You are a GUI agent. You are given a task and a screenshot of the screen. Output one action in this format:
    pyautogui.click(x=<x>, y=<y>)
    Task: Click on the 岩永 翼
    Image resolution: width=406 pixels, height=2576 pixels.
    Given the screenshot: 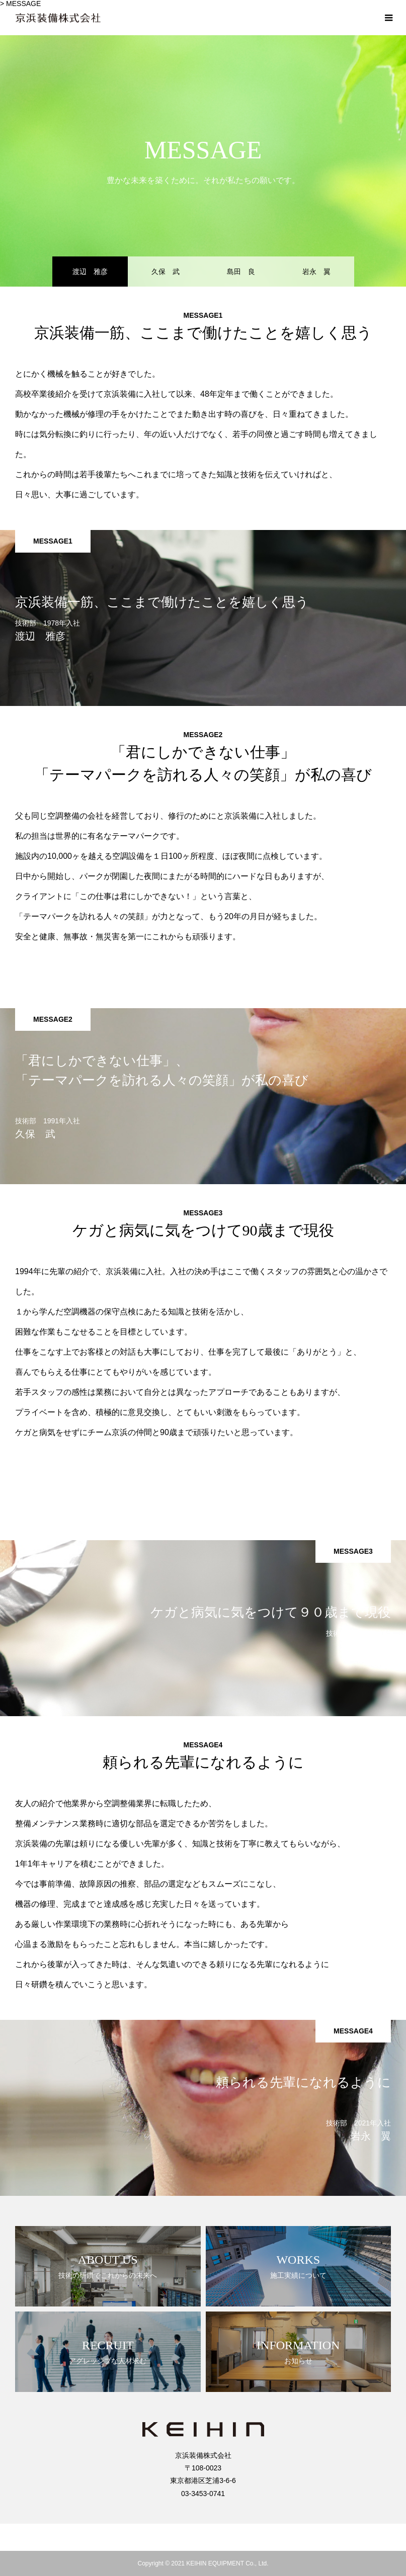 What is the action you would take?
    pyautogui.click(x=316, y=272)
    